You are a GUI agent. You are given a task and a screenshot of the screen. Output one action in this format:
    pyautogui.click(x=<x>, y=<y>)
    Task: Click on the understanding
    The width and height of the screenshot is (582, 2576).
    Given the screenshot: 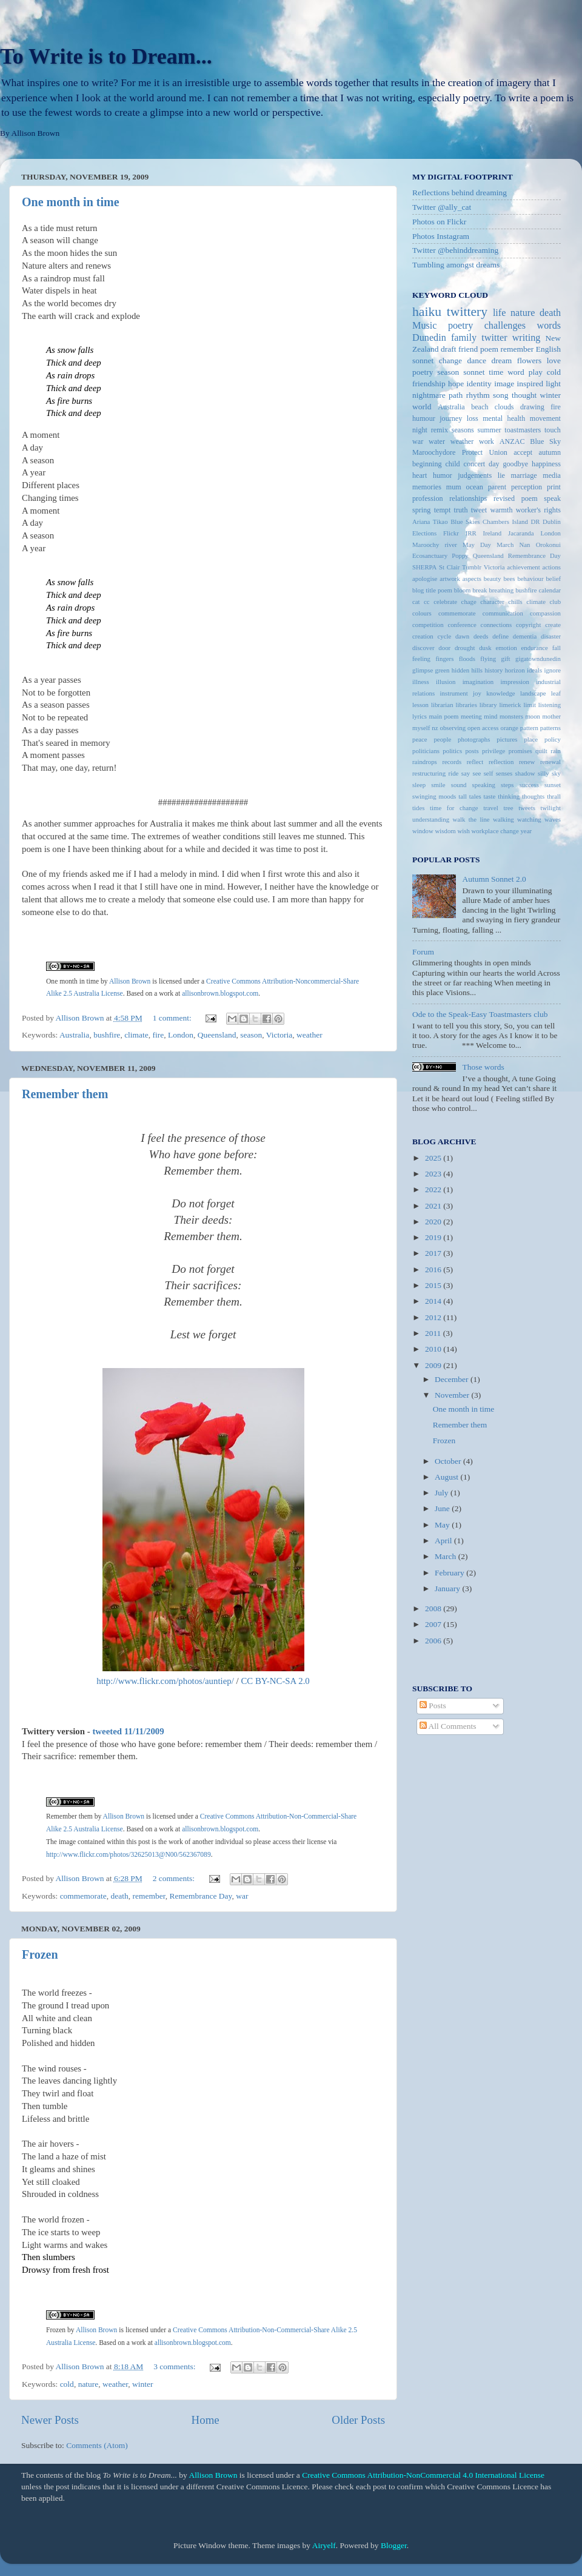 What is the action you would take?
    pyautogui.click(x=430, y=819)
    